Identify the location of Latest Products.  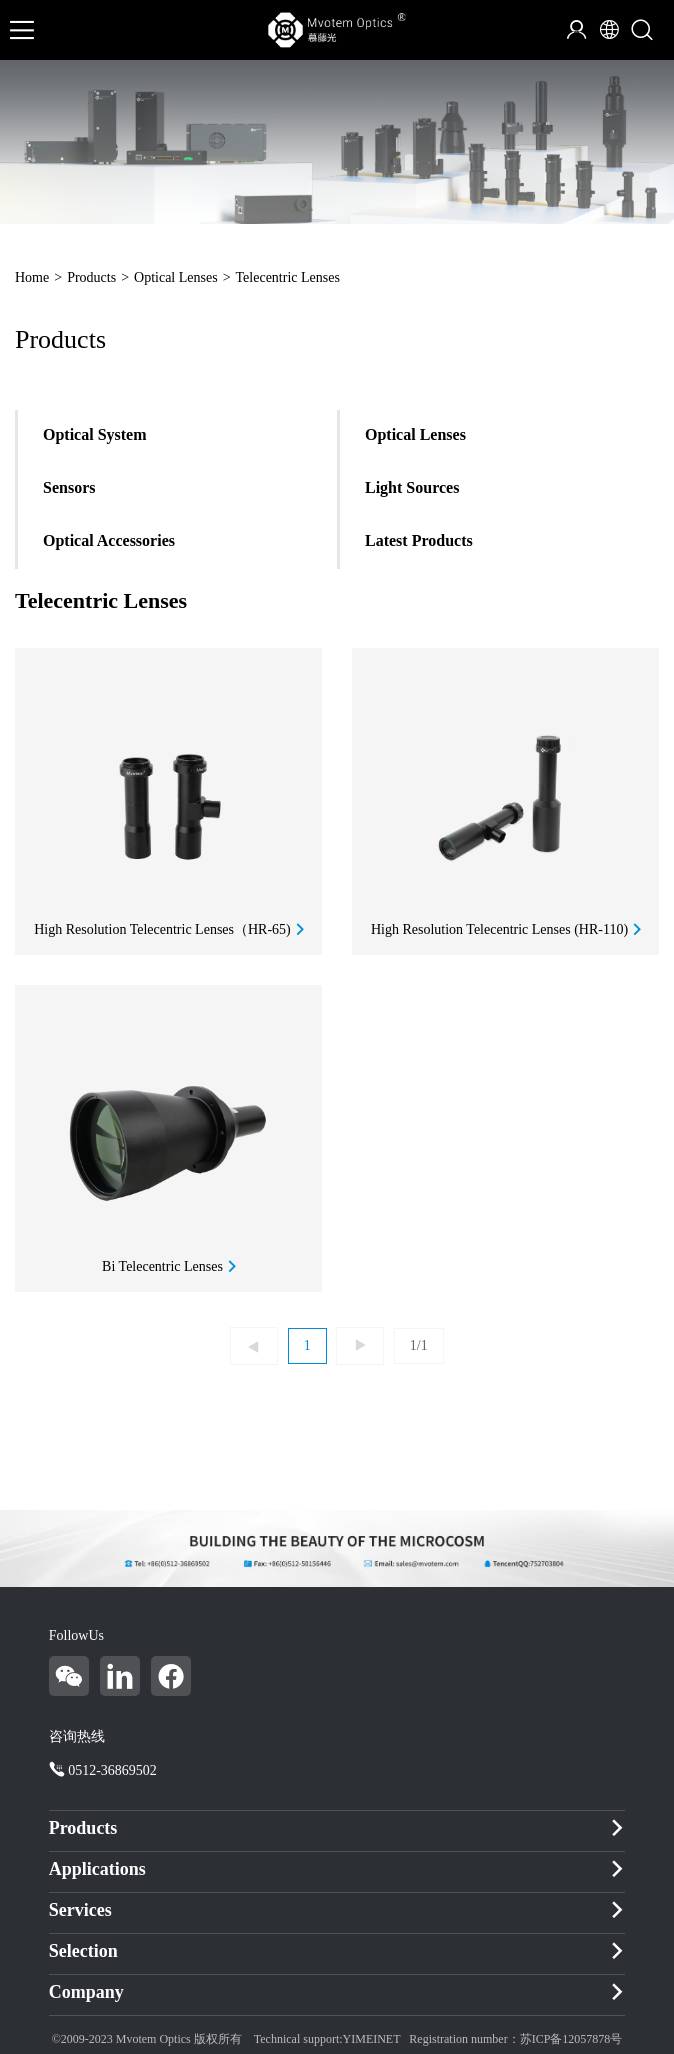
(419, 540).